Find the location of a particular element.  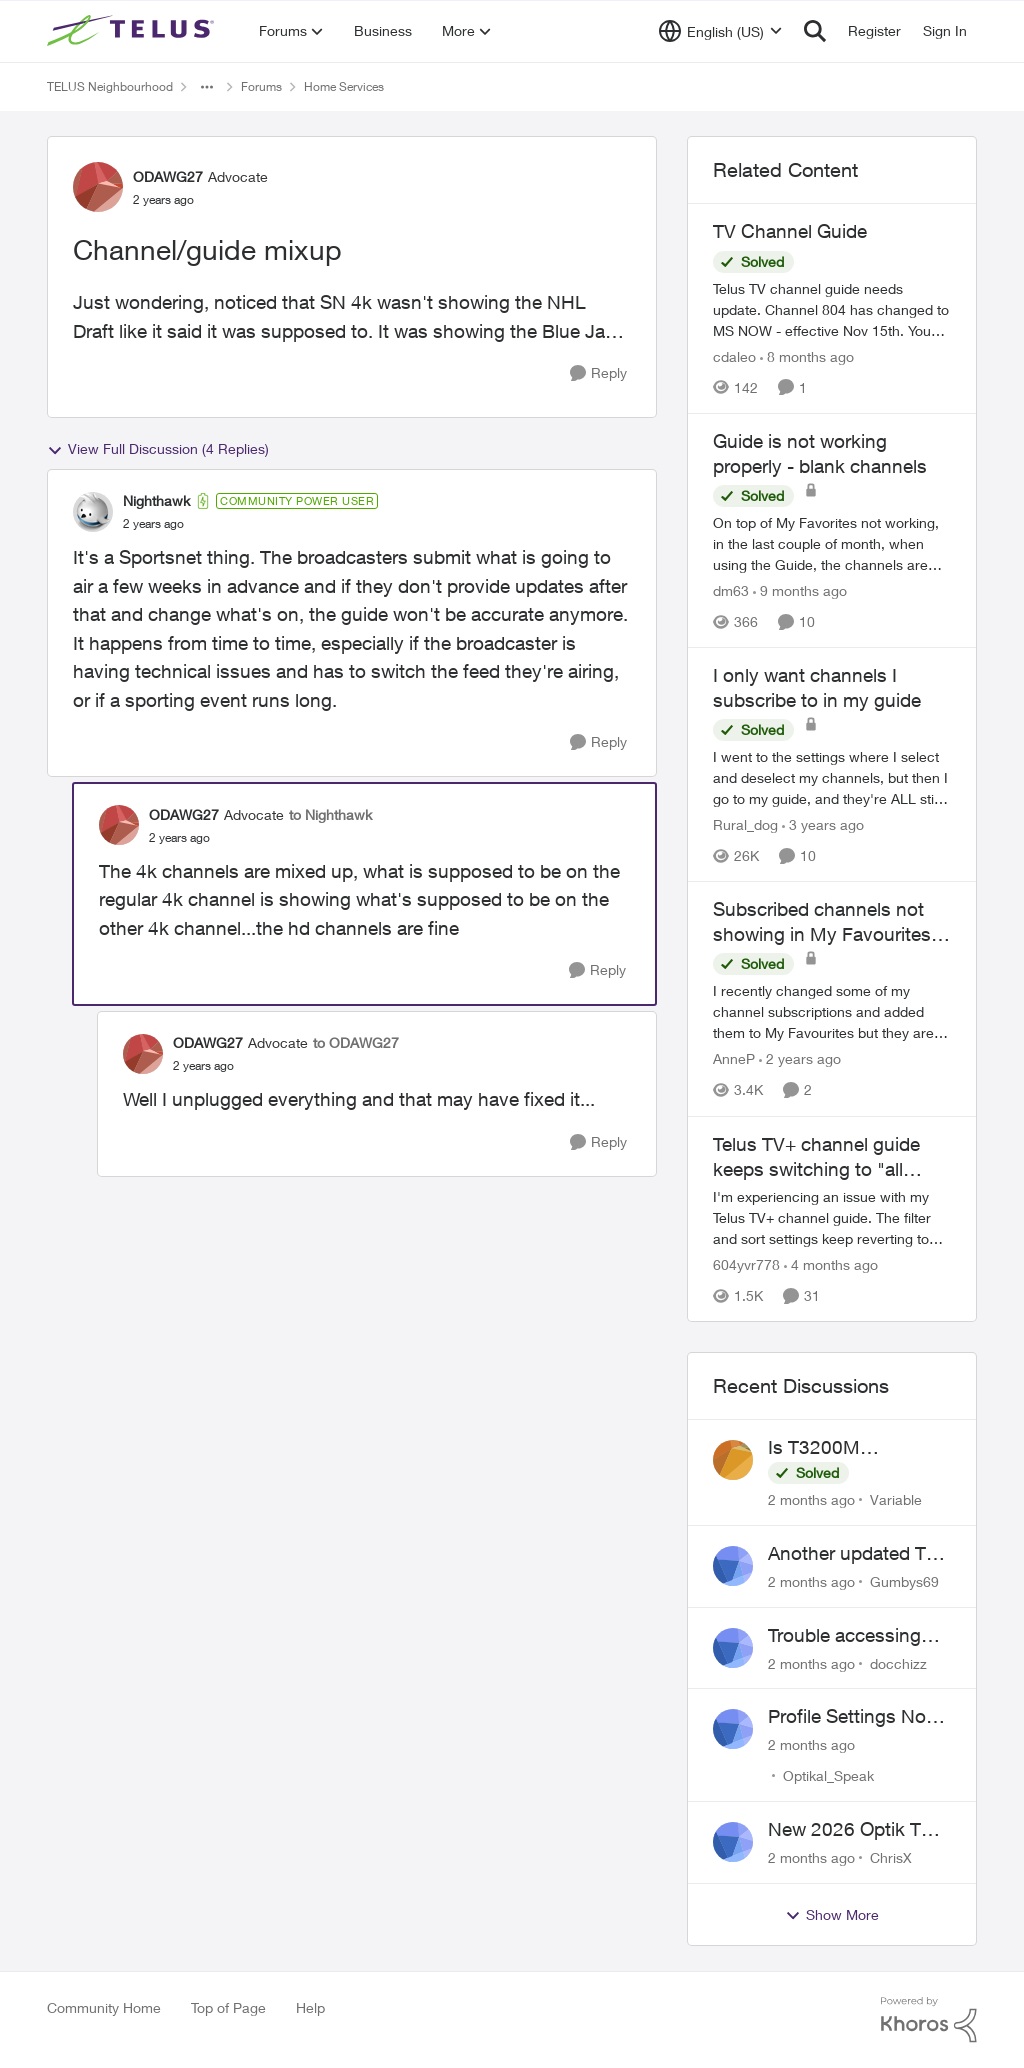

Help is located at coordinates (310, 2007).